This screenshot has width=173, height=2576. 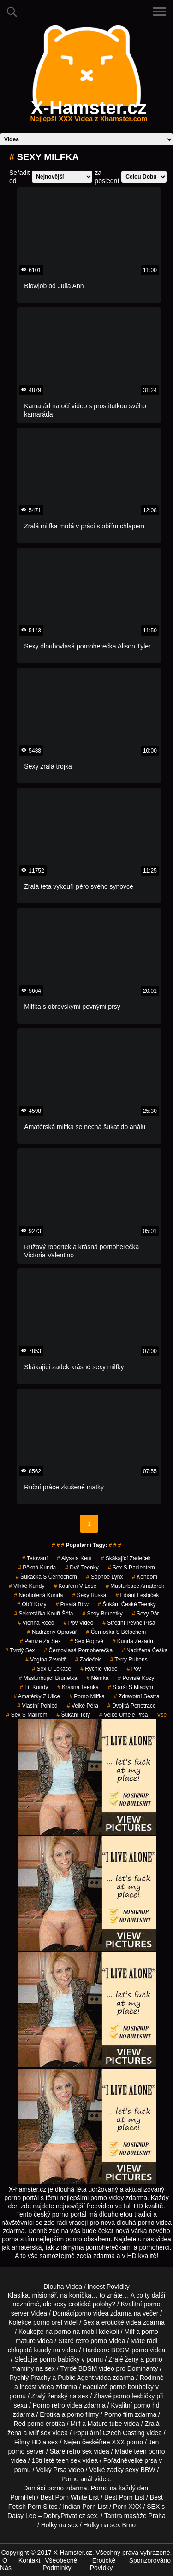 What do you see at coordinates (78, 1650) in the screenshot?
I see `černovlasá pornoherečka` at bounding box center [78, 1650].